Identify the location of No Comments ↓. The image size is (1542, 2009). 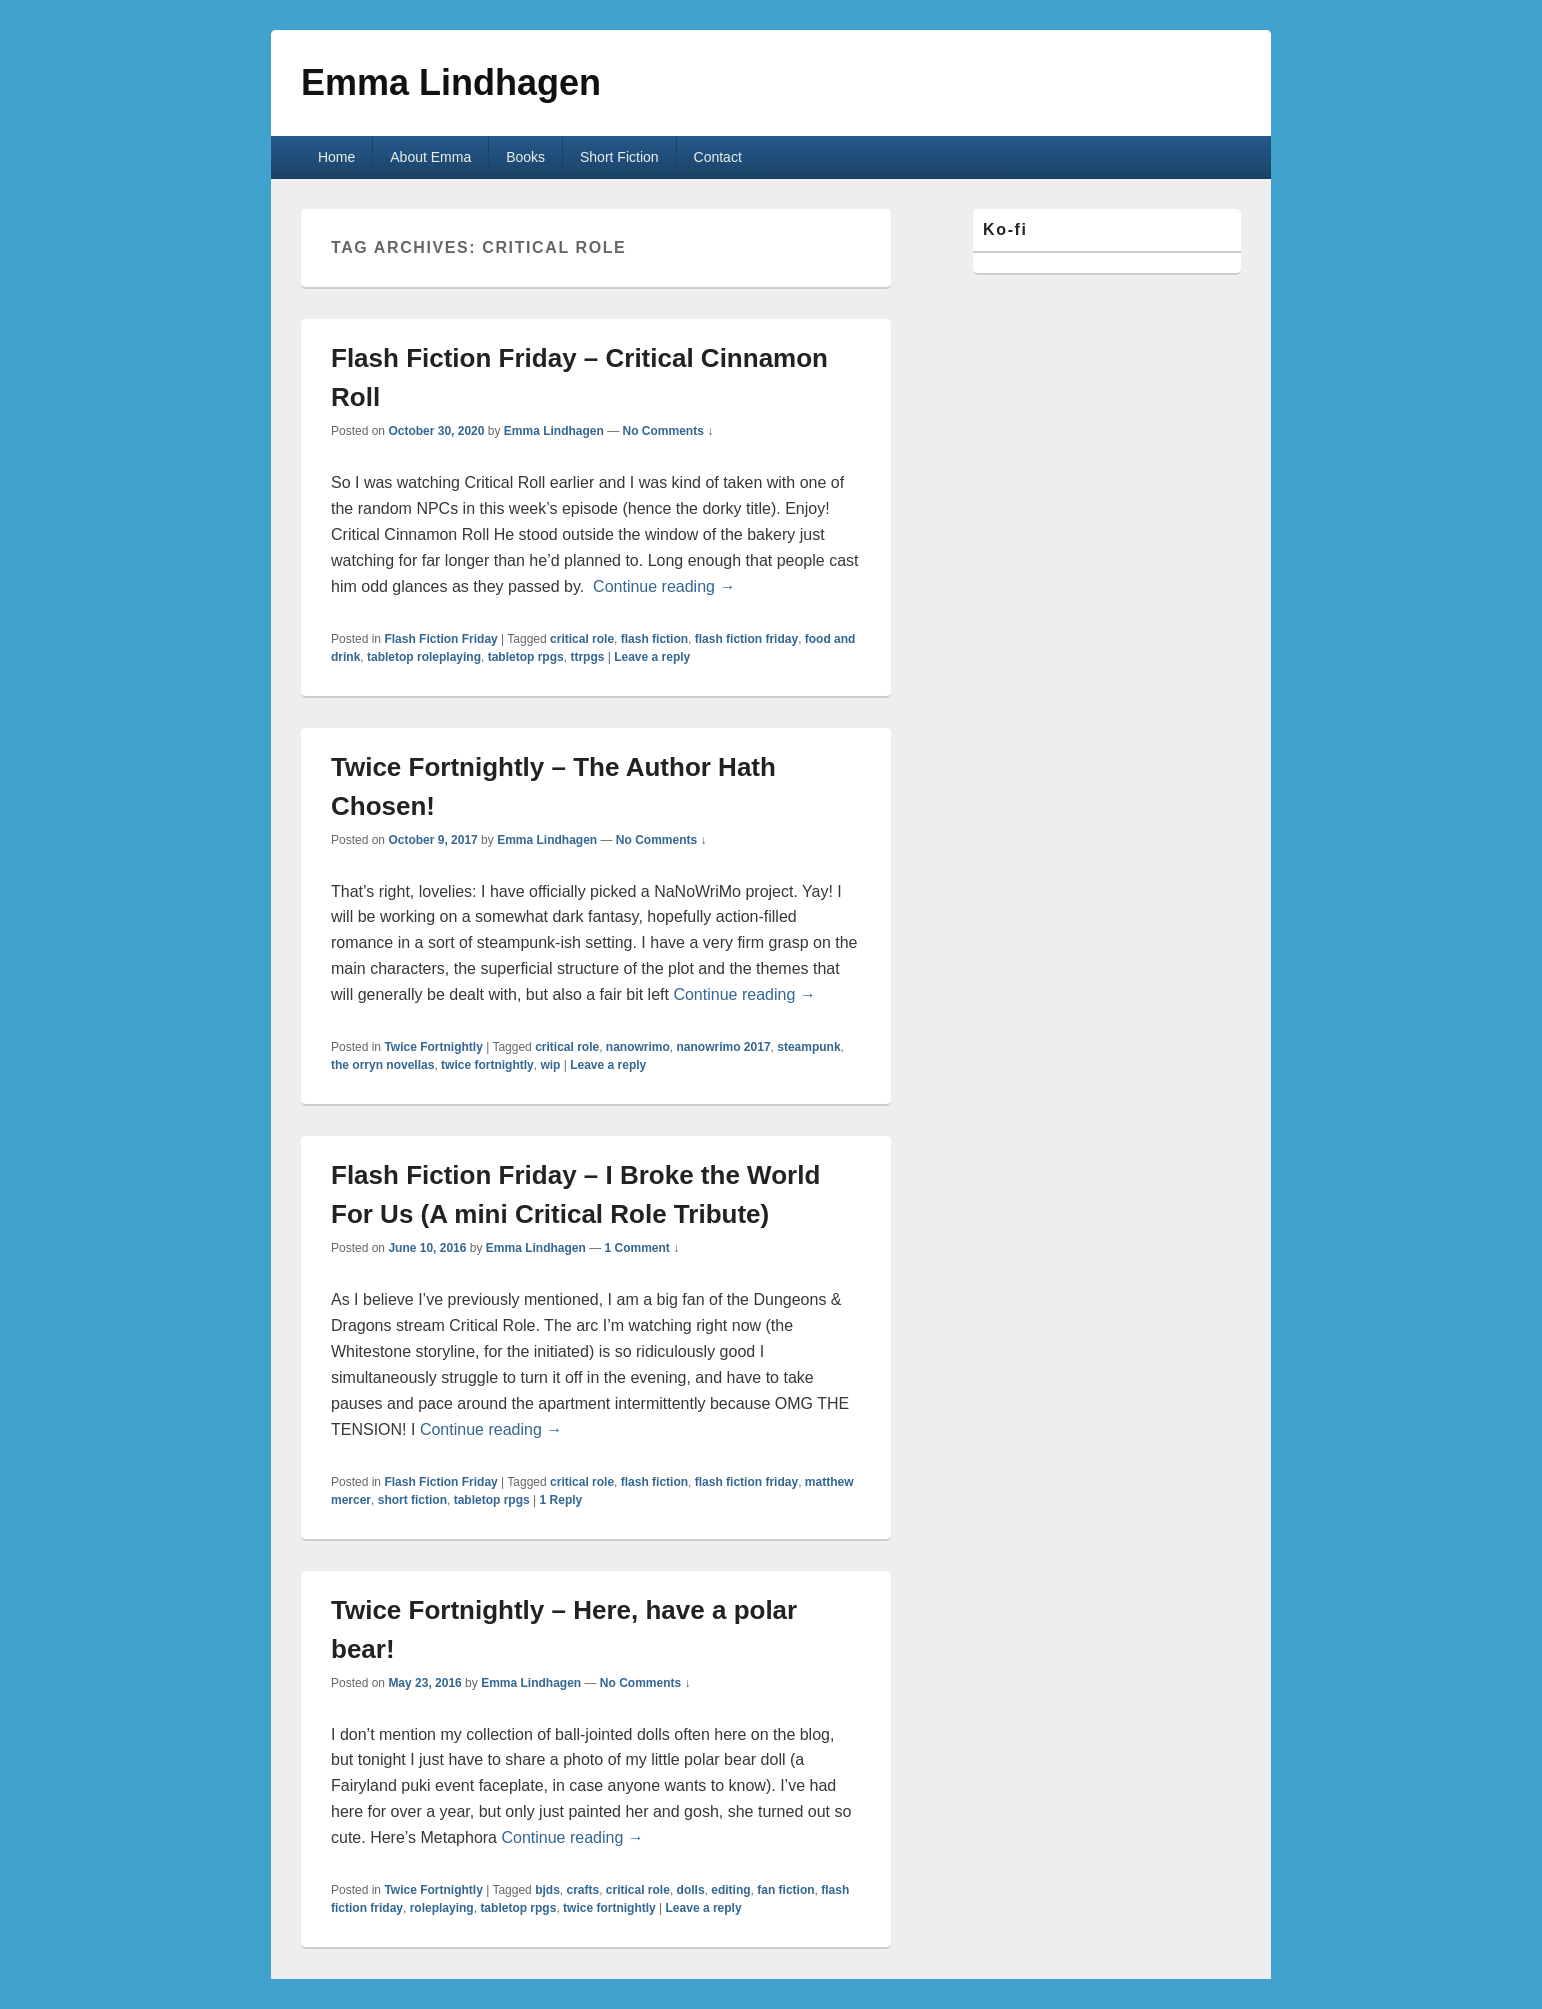
(668, 431).